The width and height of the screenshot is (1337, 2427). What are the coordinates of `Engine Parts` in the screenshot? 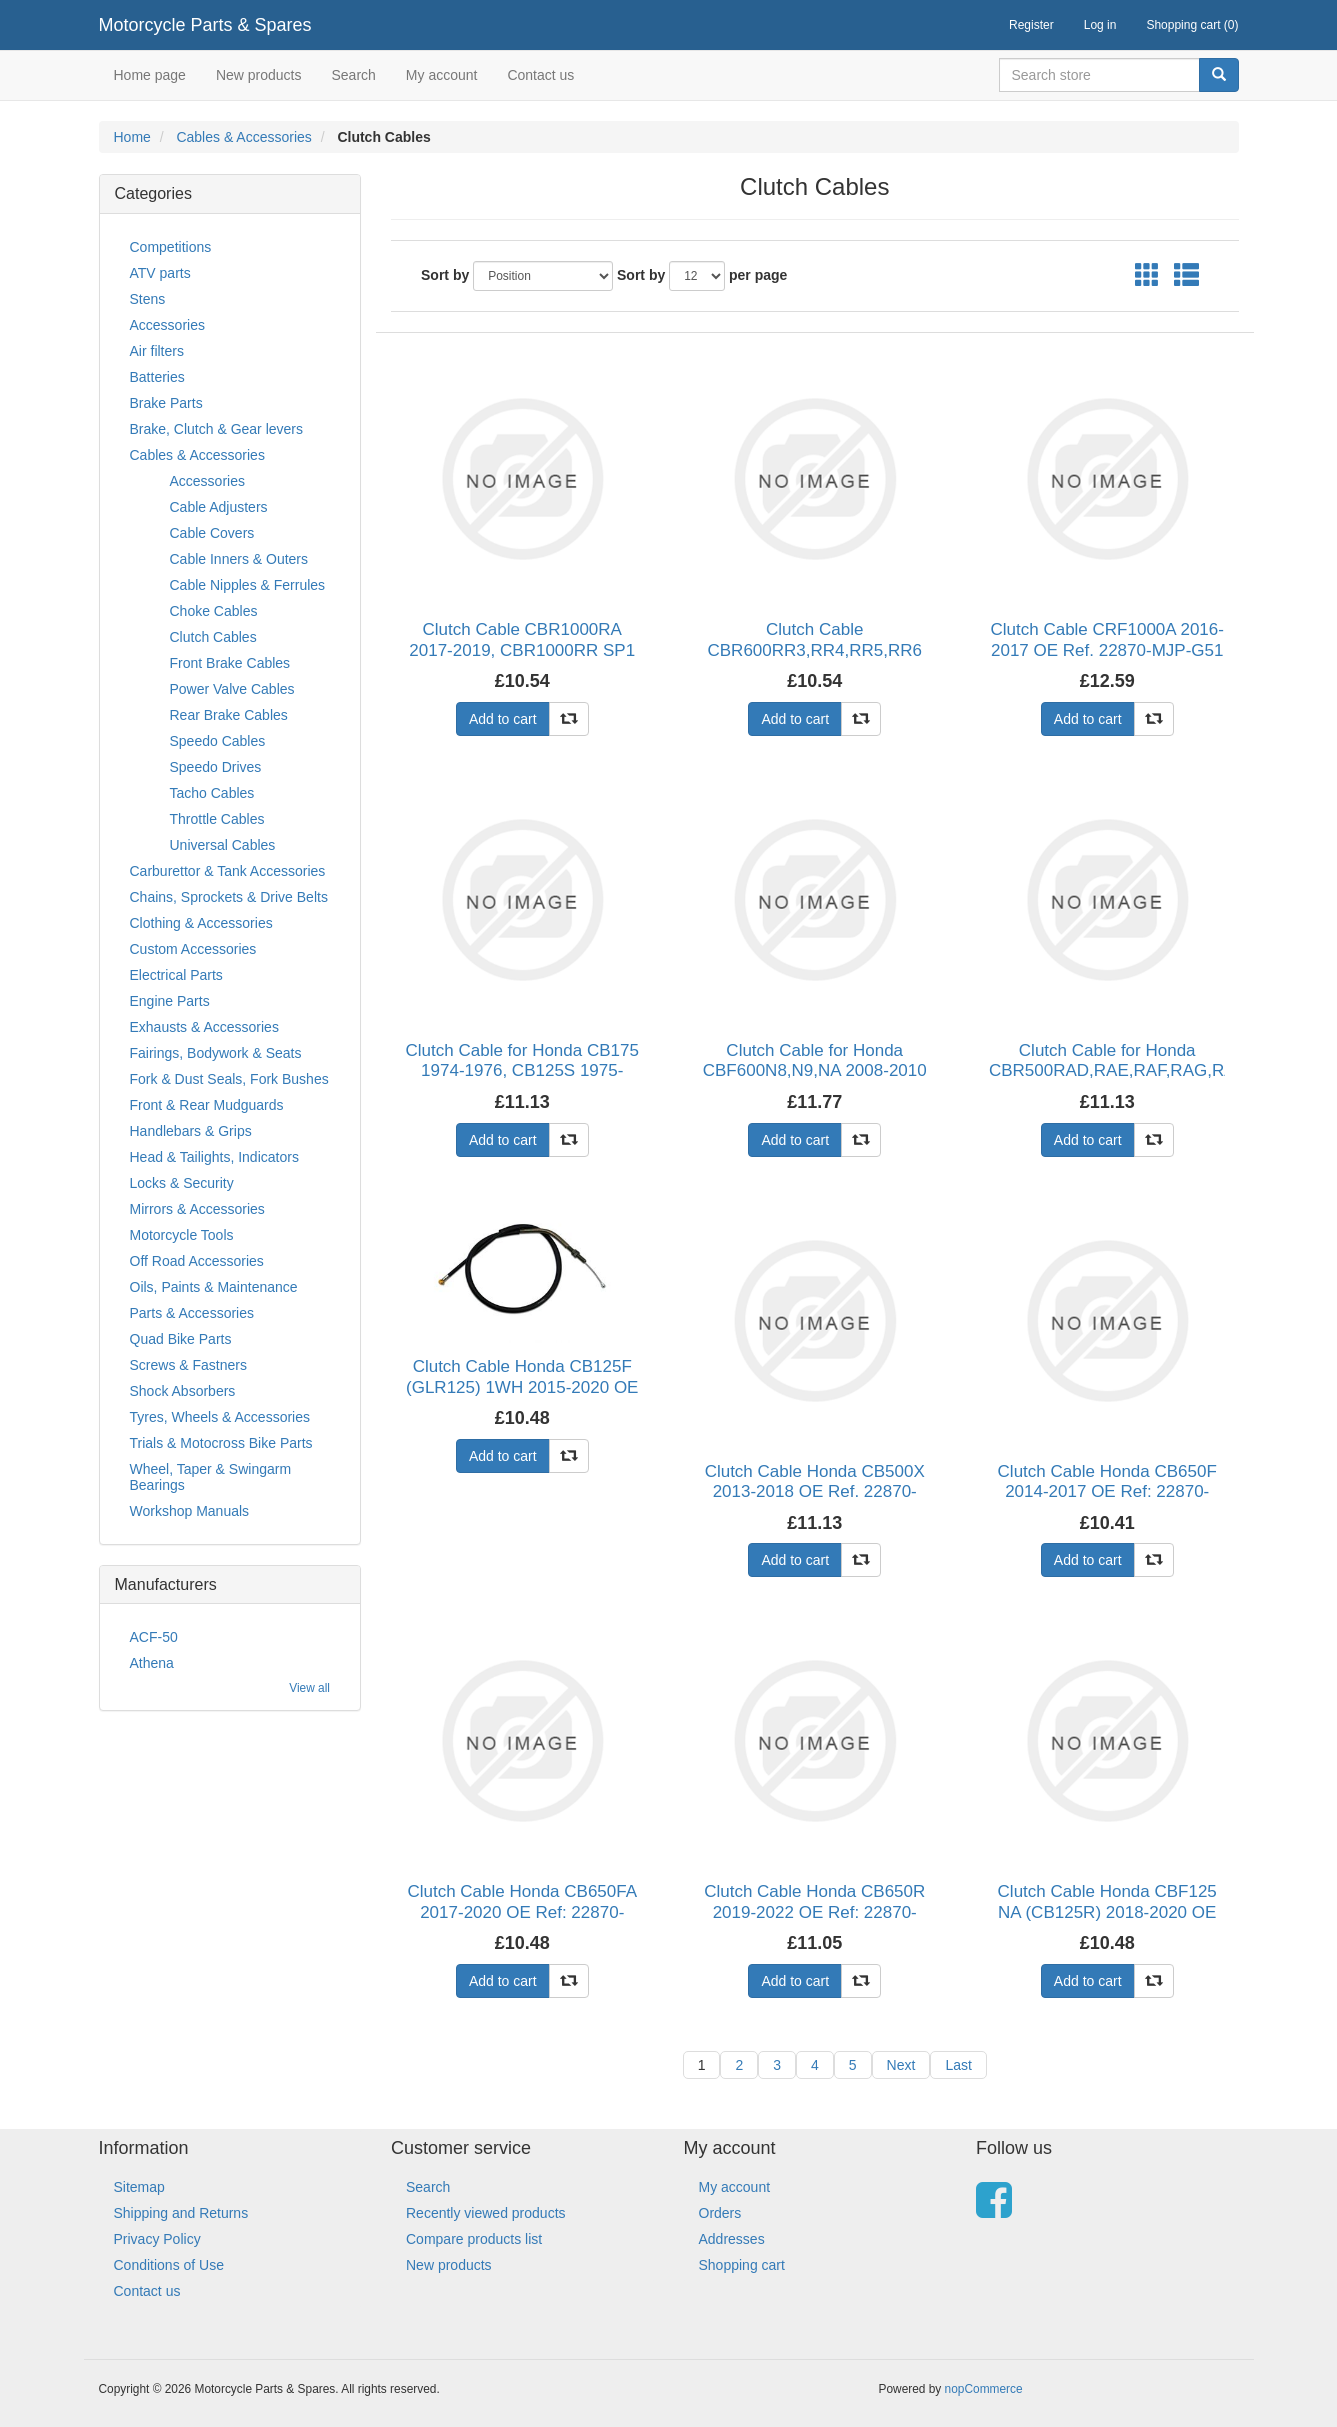 It's located at (170, 1001).